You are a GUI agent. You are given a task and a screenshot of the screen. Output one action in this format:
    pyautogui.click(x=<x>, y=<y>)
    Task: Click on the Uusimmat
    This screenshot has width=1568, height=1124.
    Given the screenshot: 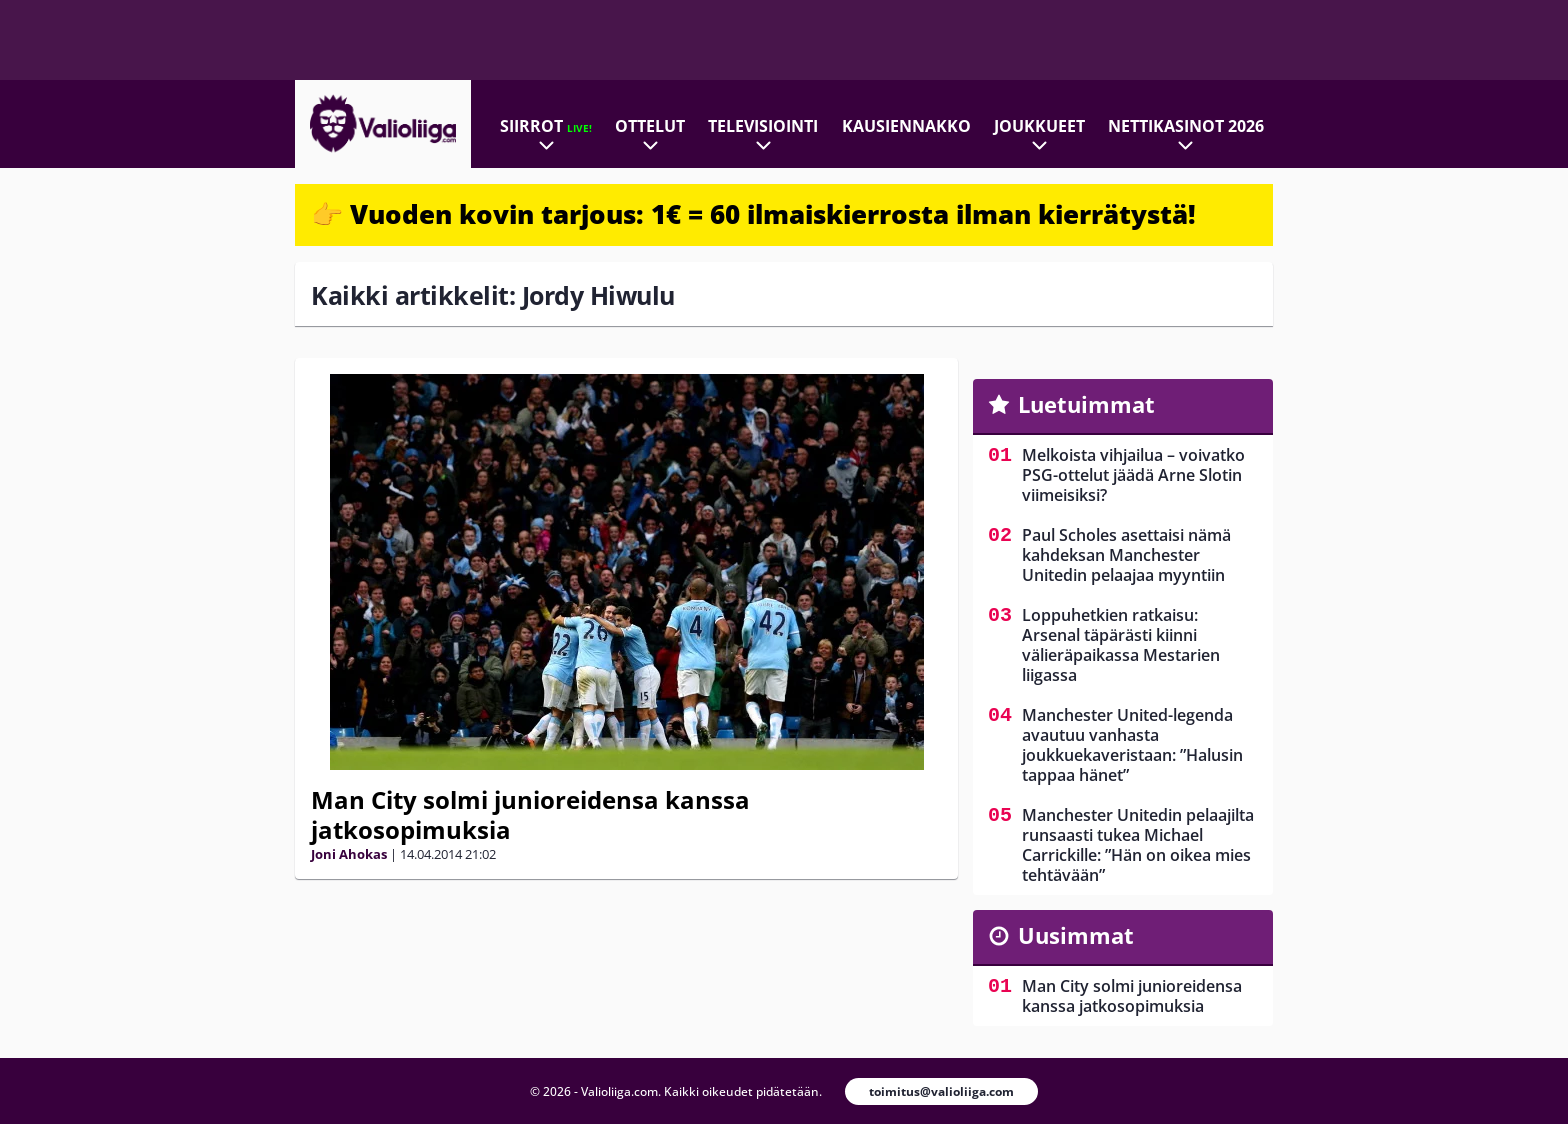 What is the action you would take?
    pyautogui.click(x=1076, y=935)
    